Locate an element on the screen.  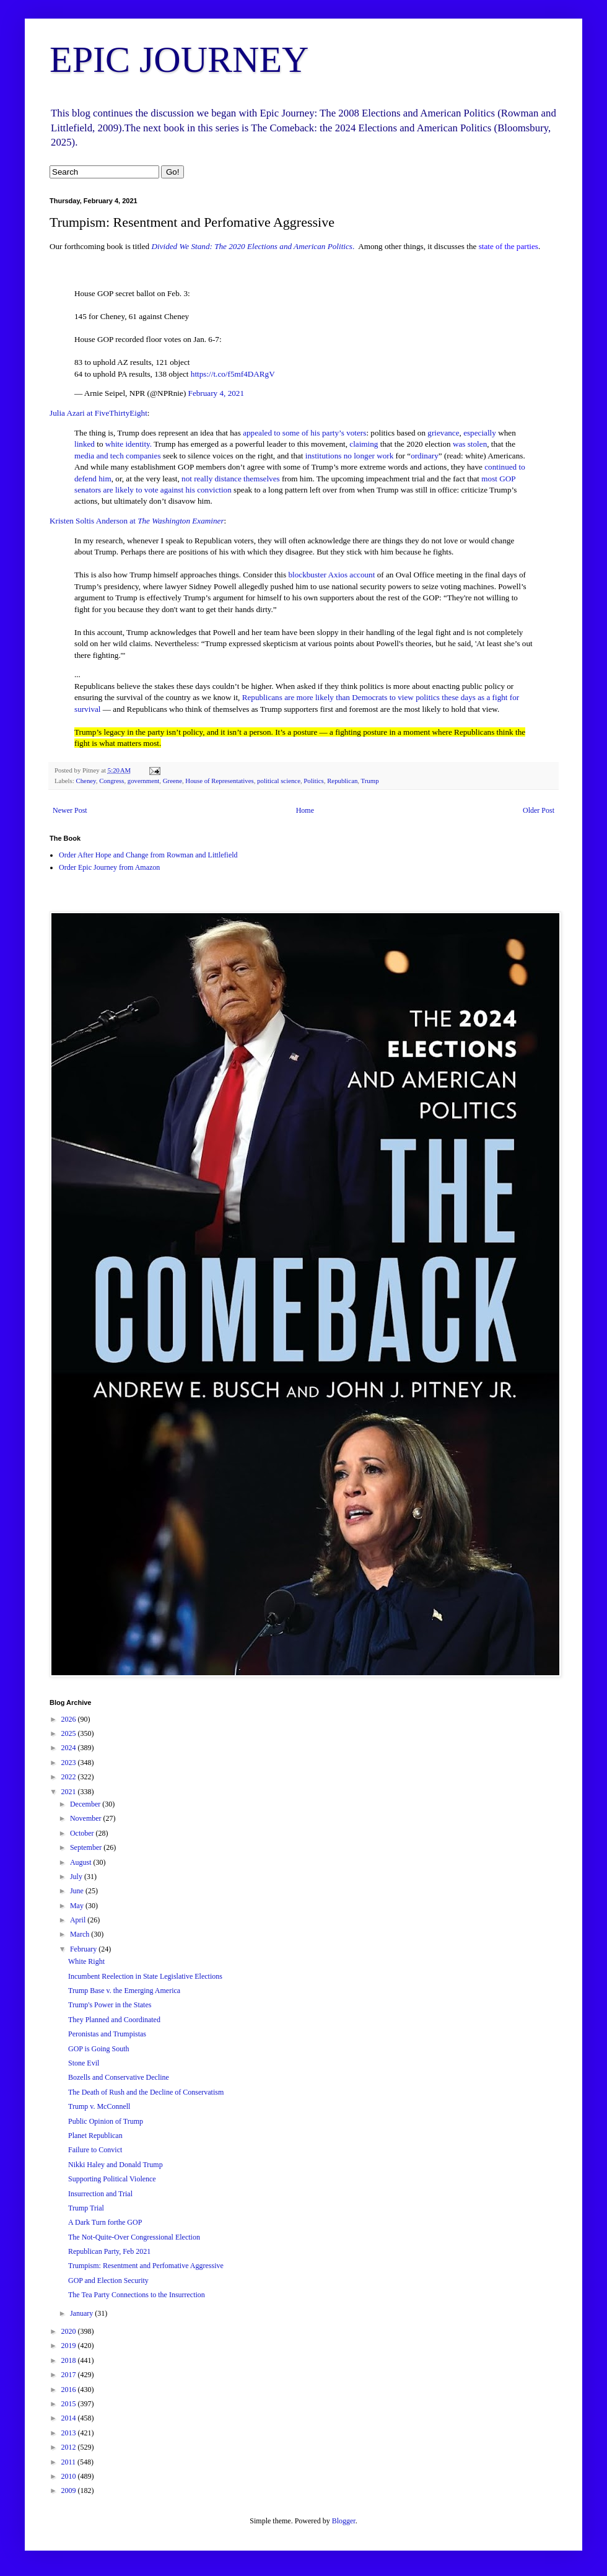
appealed to some of his party’s voters is located at coordinates (304, 432).